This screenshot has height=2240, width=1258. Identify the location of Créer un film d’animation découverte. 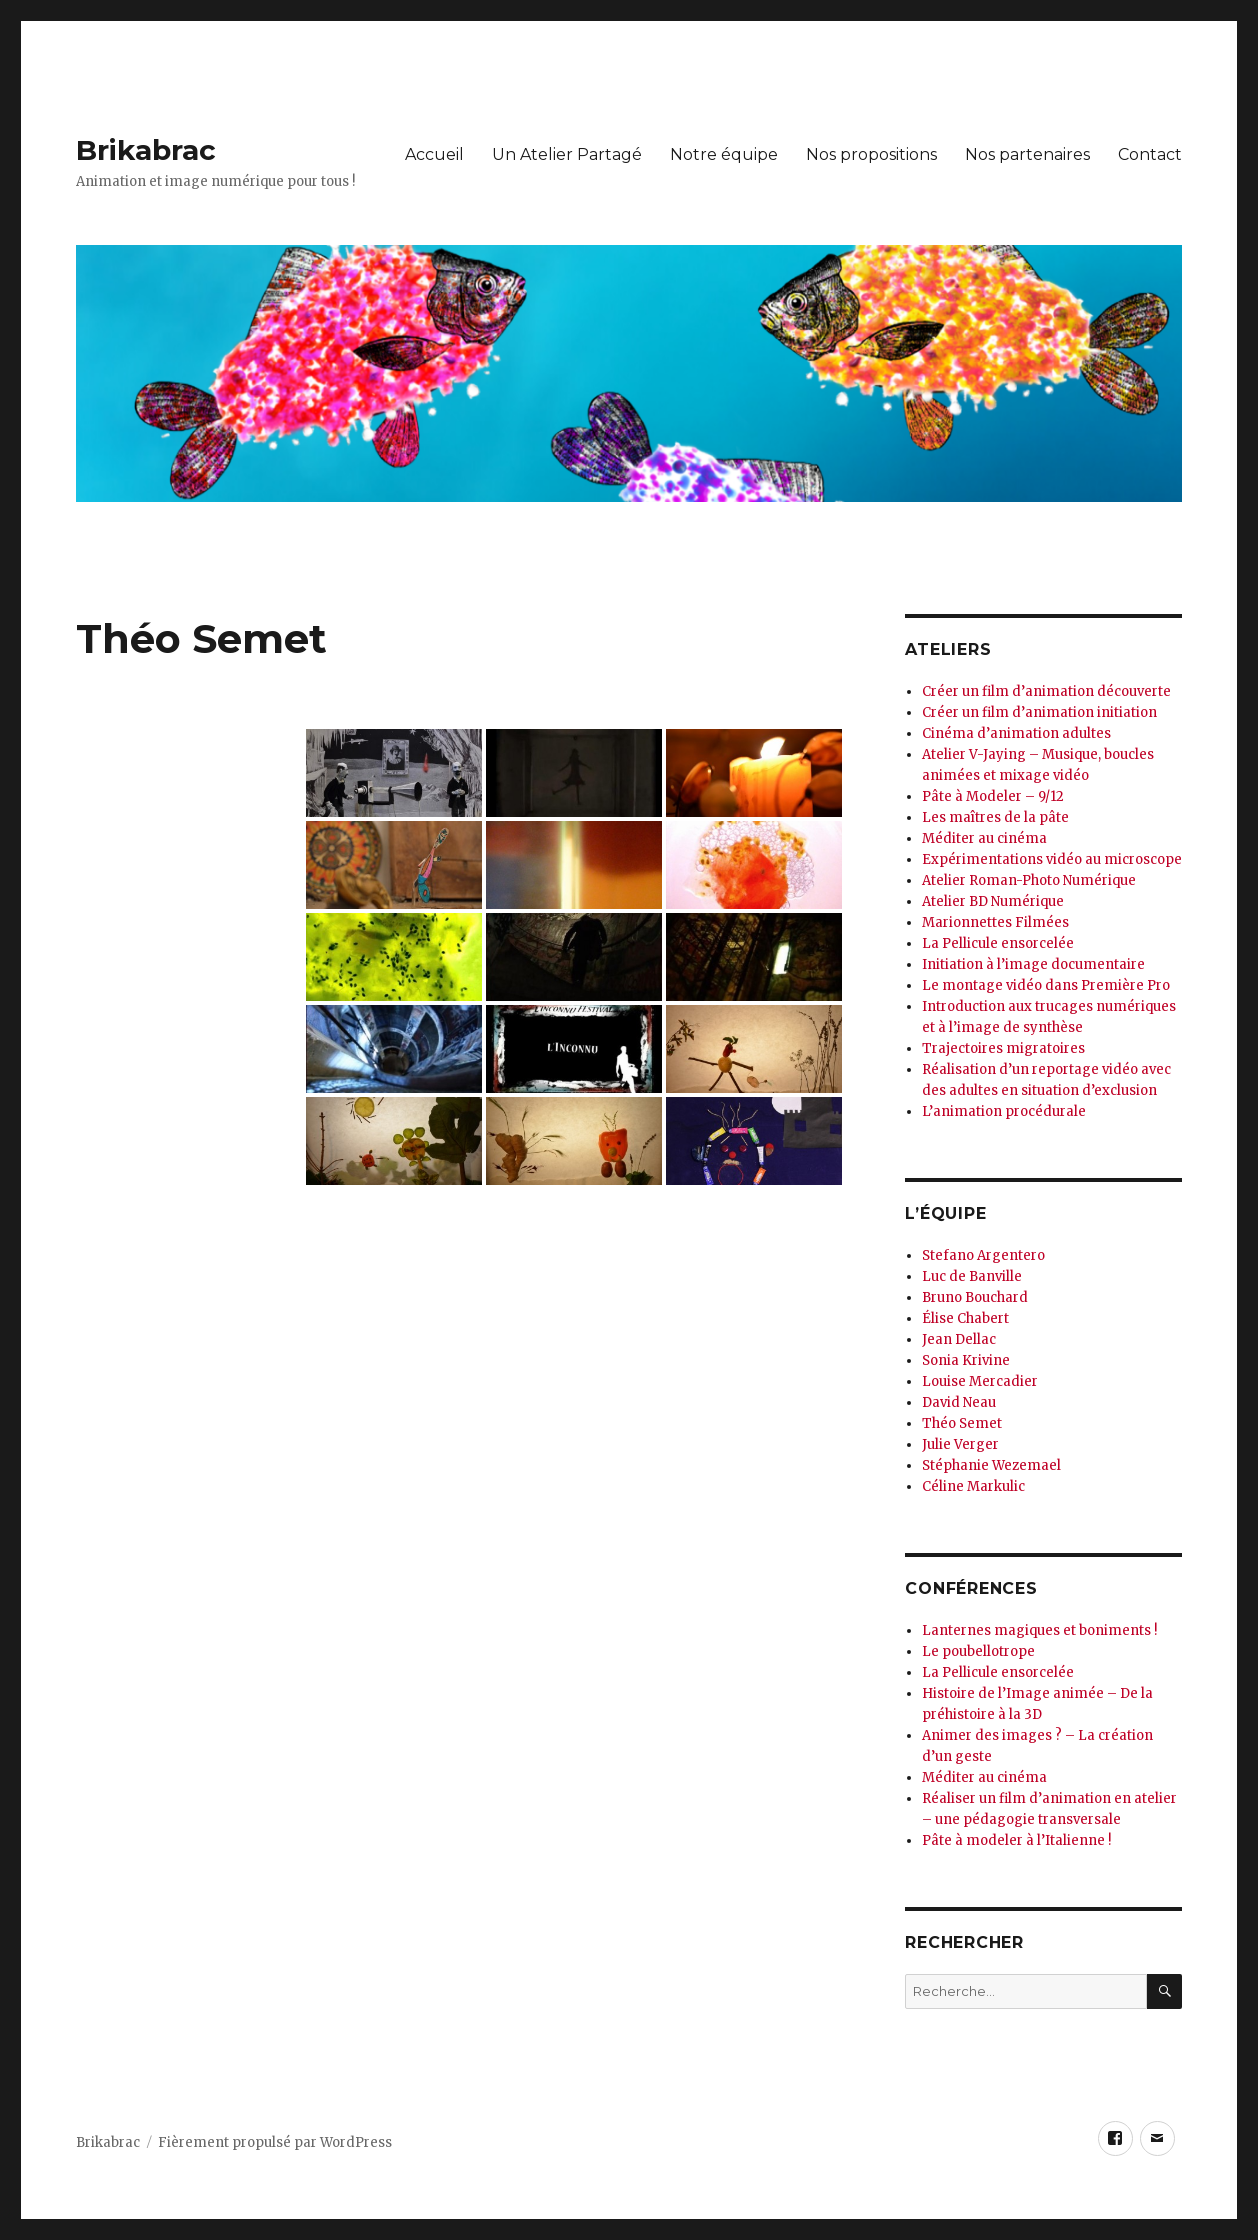
(1046, 691).